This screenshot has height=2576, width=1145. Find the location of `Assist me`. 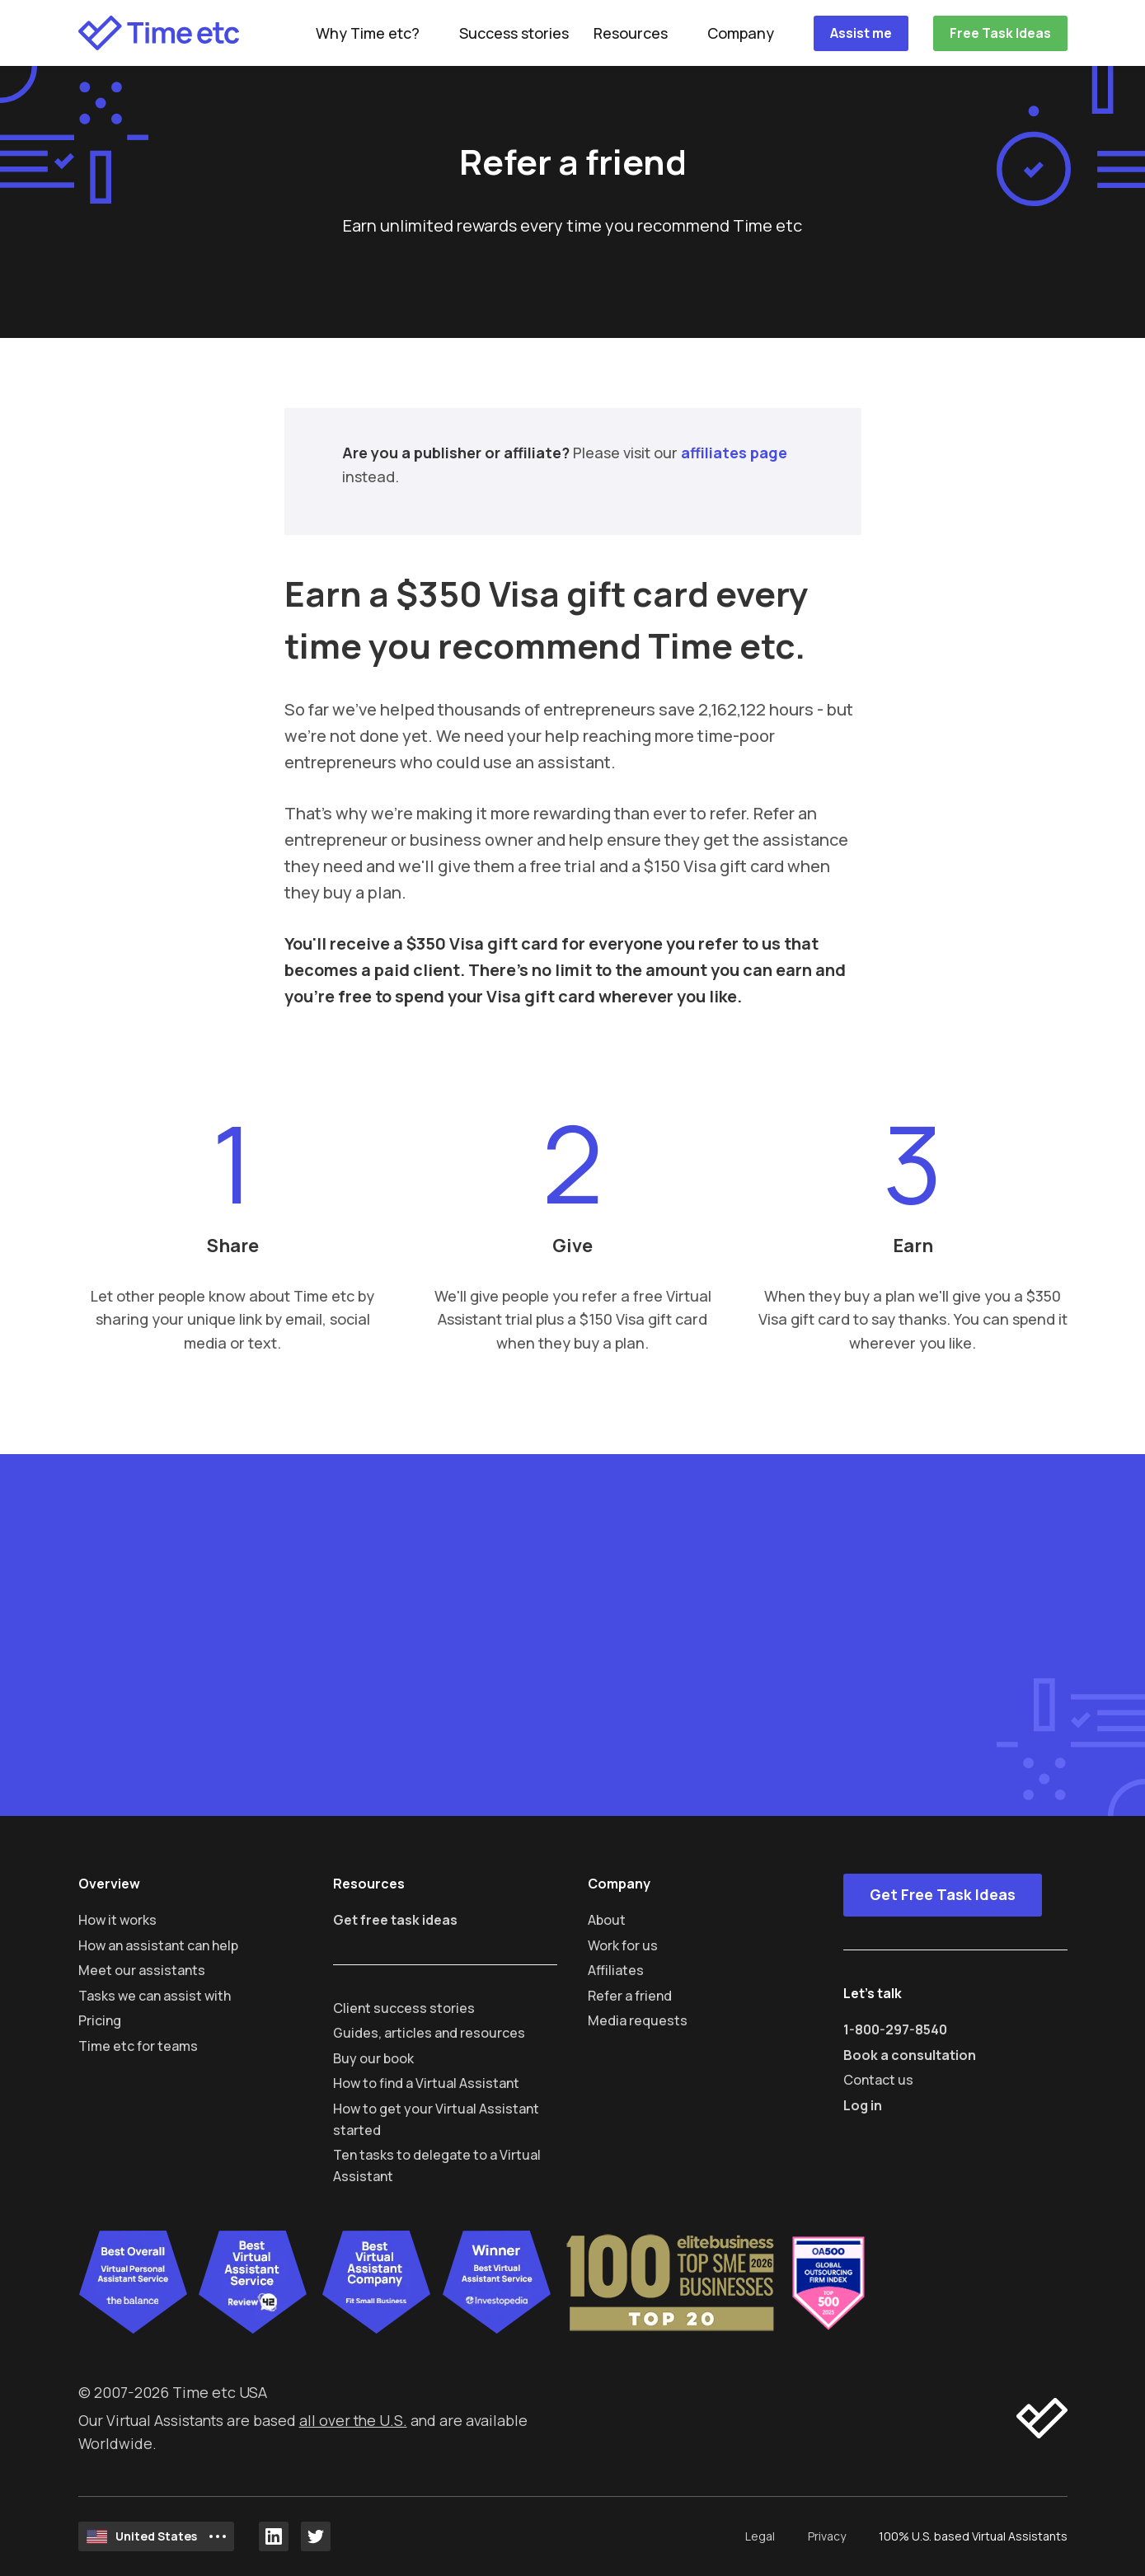

Assist me is located at coordinates (861, 33).